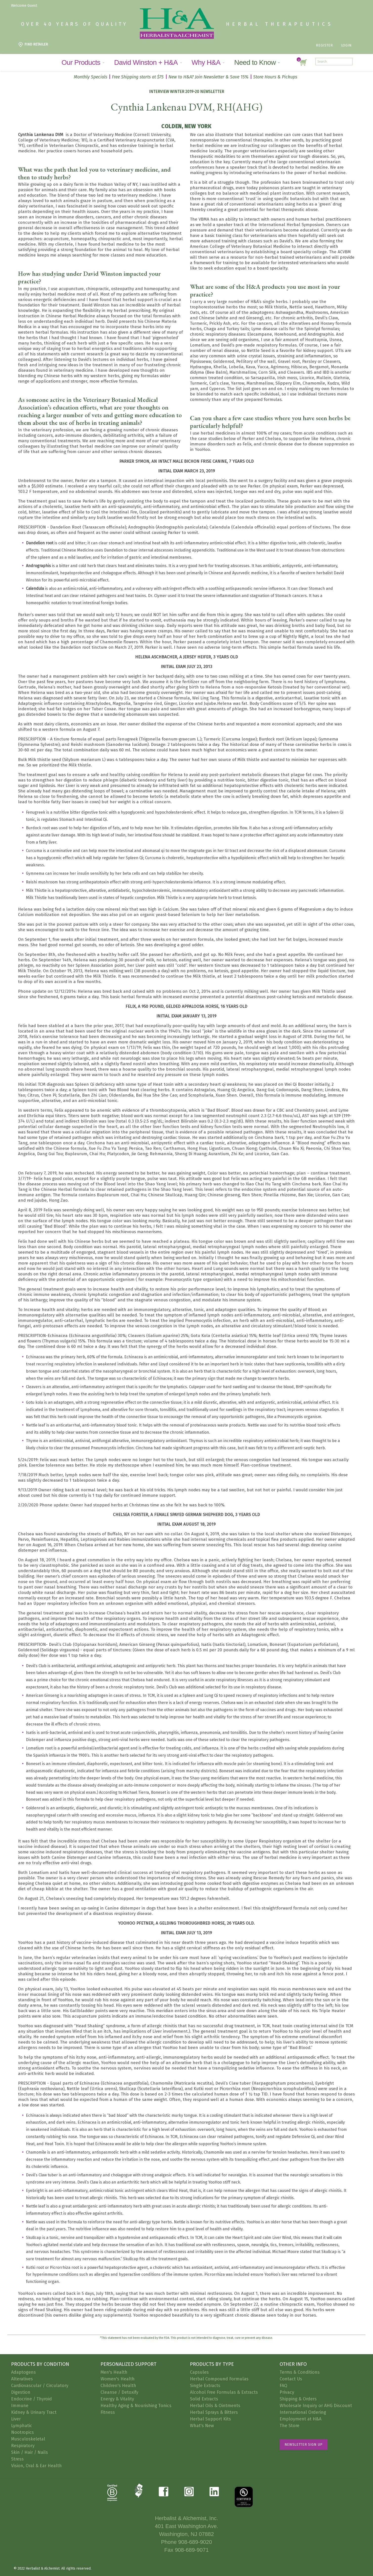 Image resolution: width=373 pixels, height=2576 pixels. Describe the element at coordinates (283, 2385) in the screenshot. I see `FAQ` at that location.